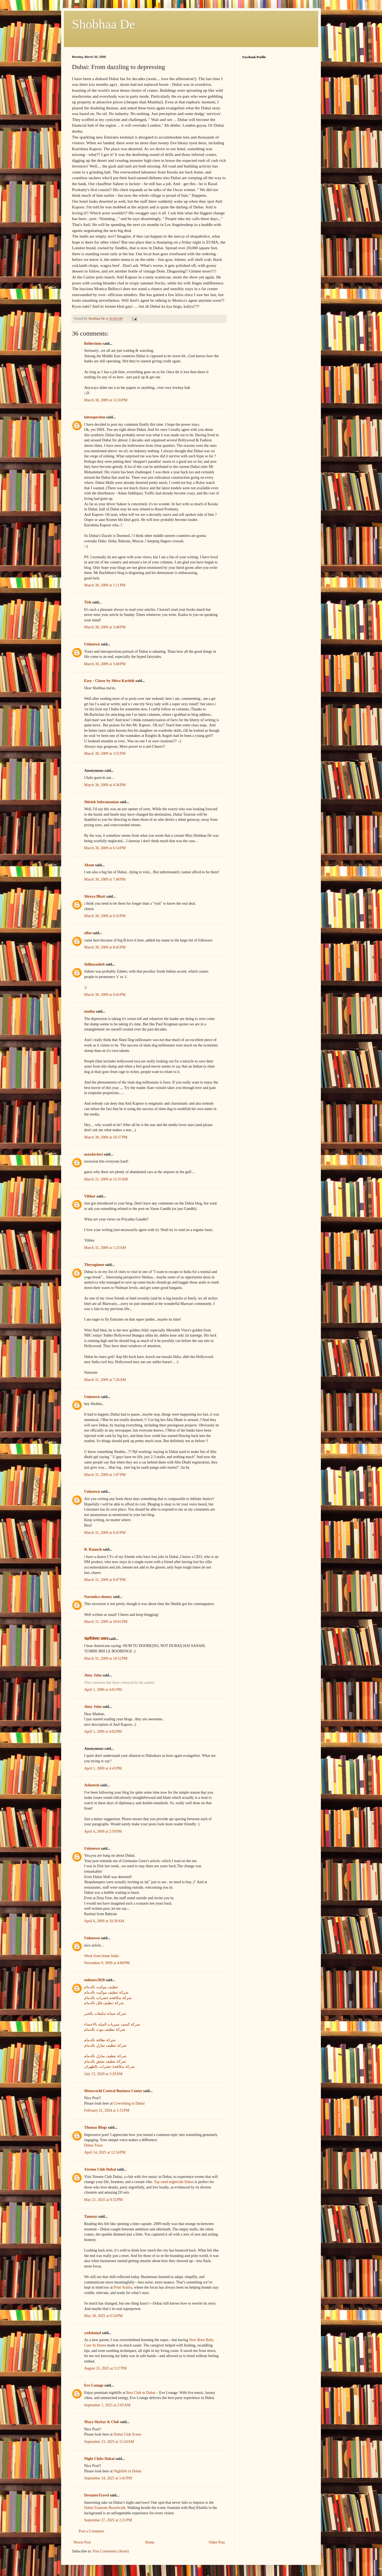 The image size is (382, 2576). Describe the element at coordinates (94, 1265) in the screenshot. I see `Theyoginme` at that location.